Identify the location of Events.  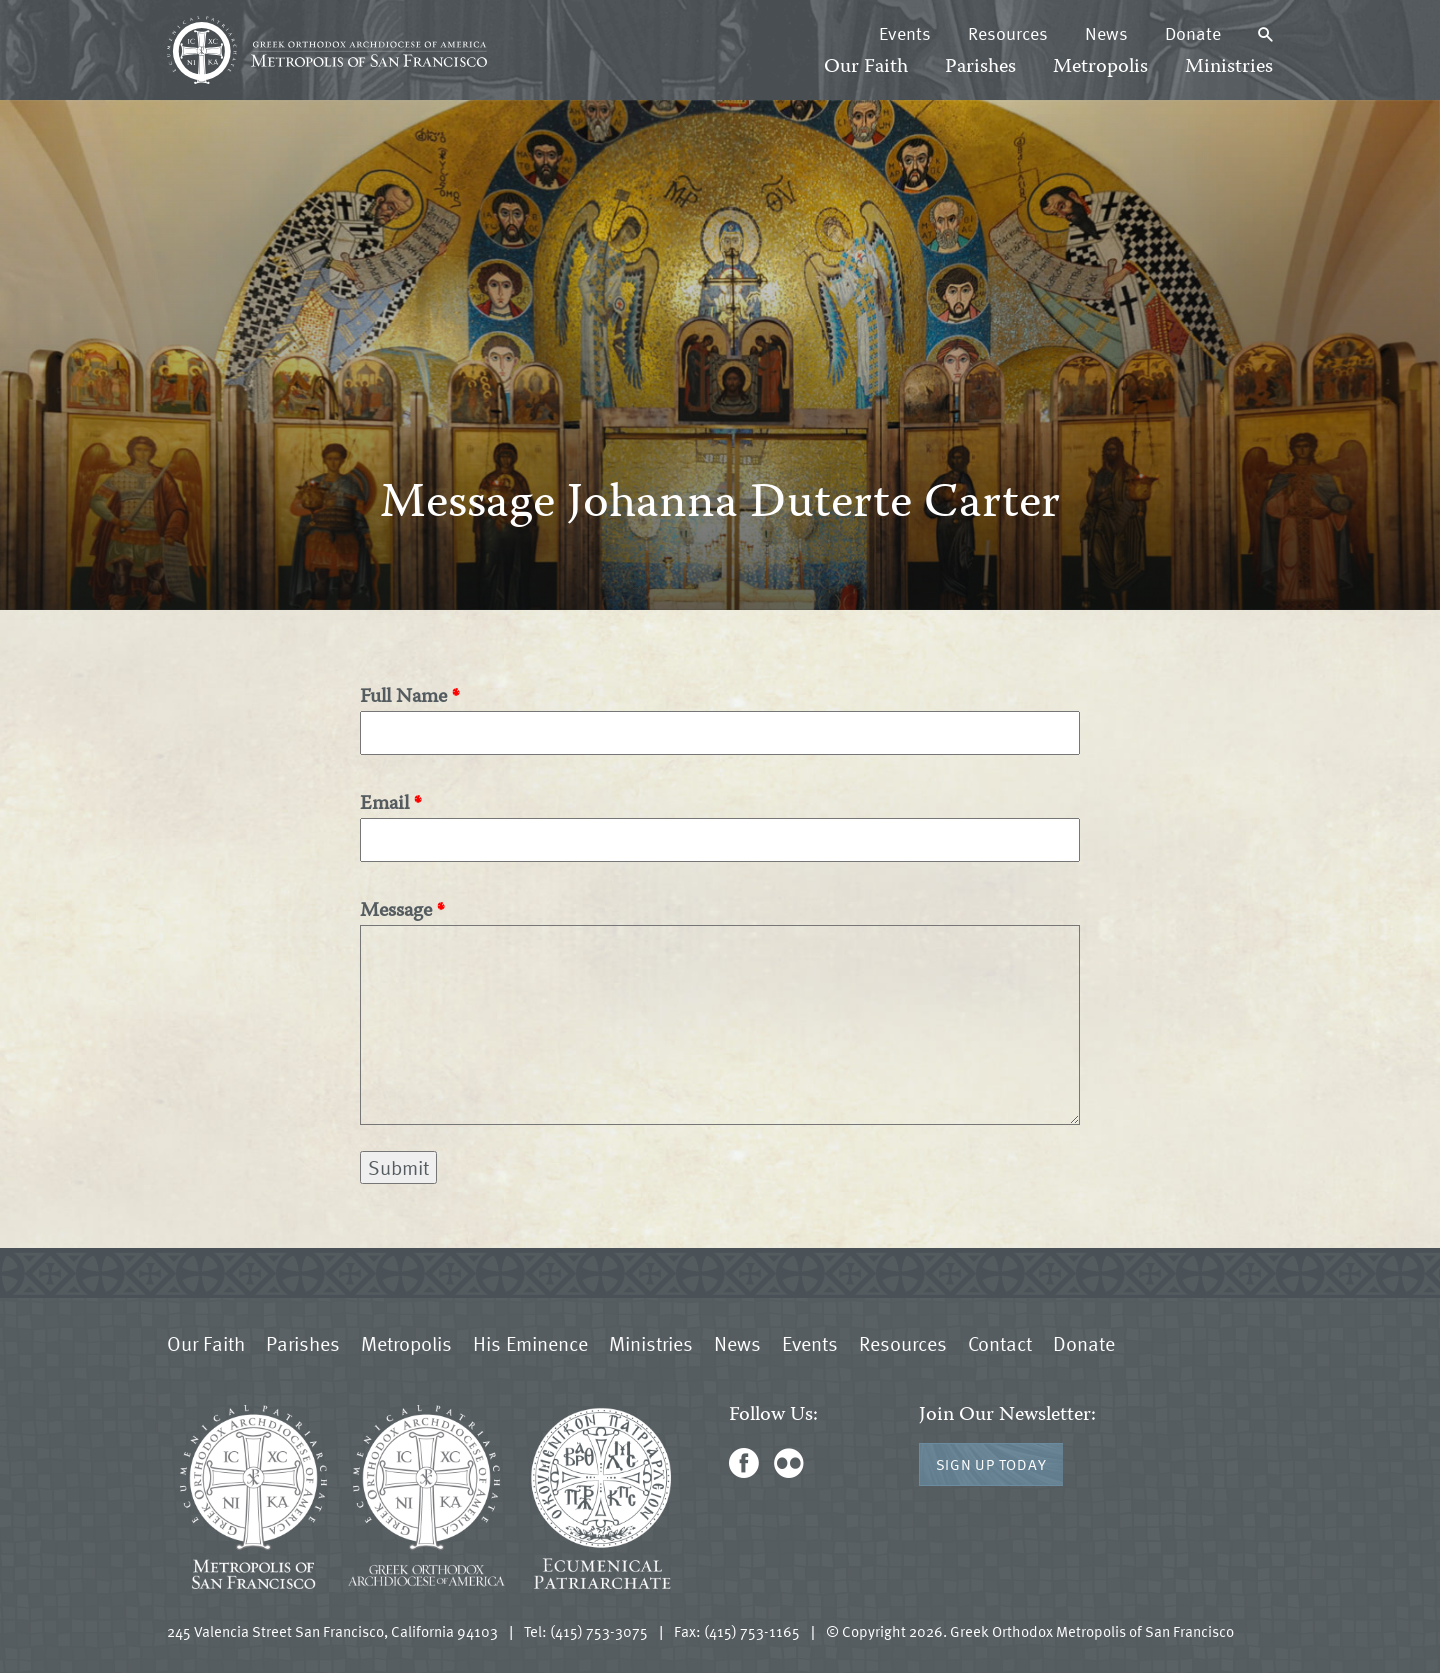
(905, 33).